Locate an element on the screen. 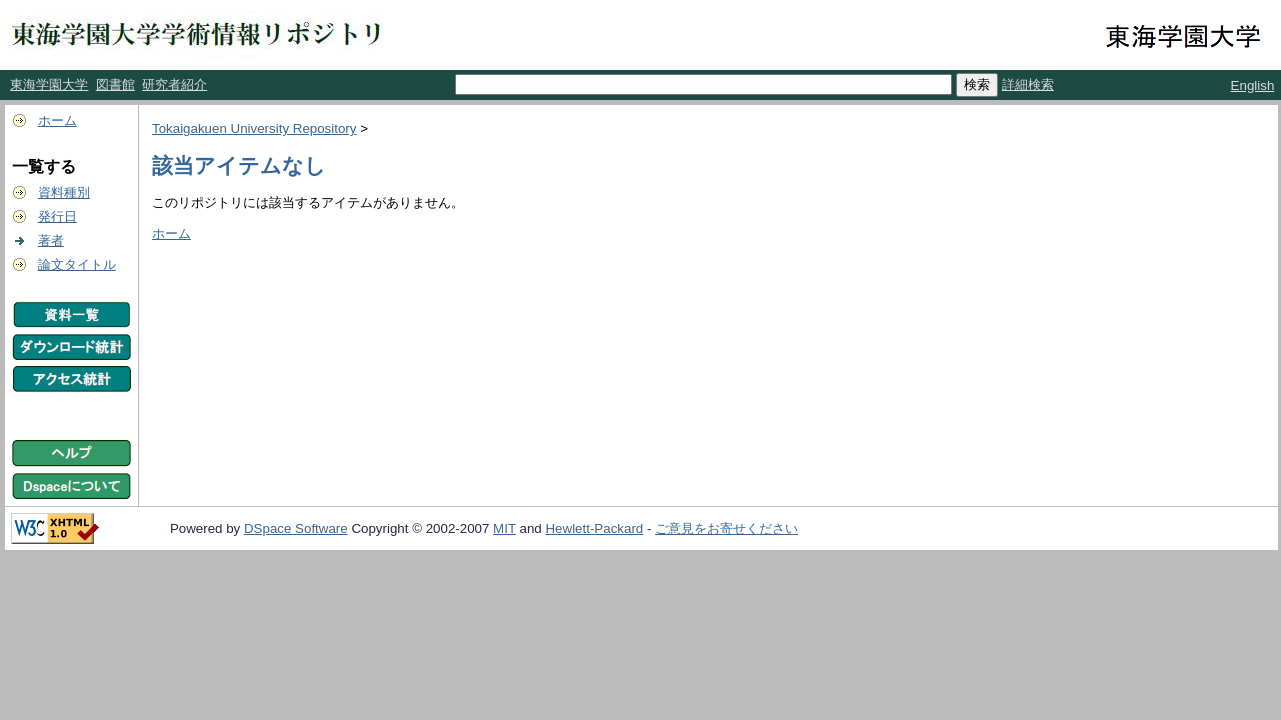 This screenshot has height=720, width=1281. 発行日 is located at coordinates (57, 216).